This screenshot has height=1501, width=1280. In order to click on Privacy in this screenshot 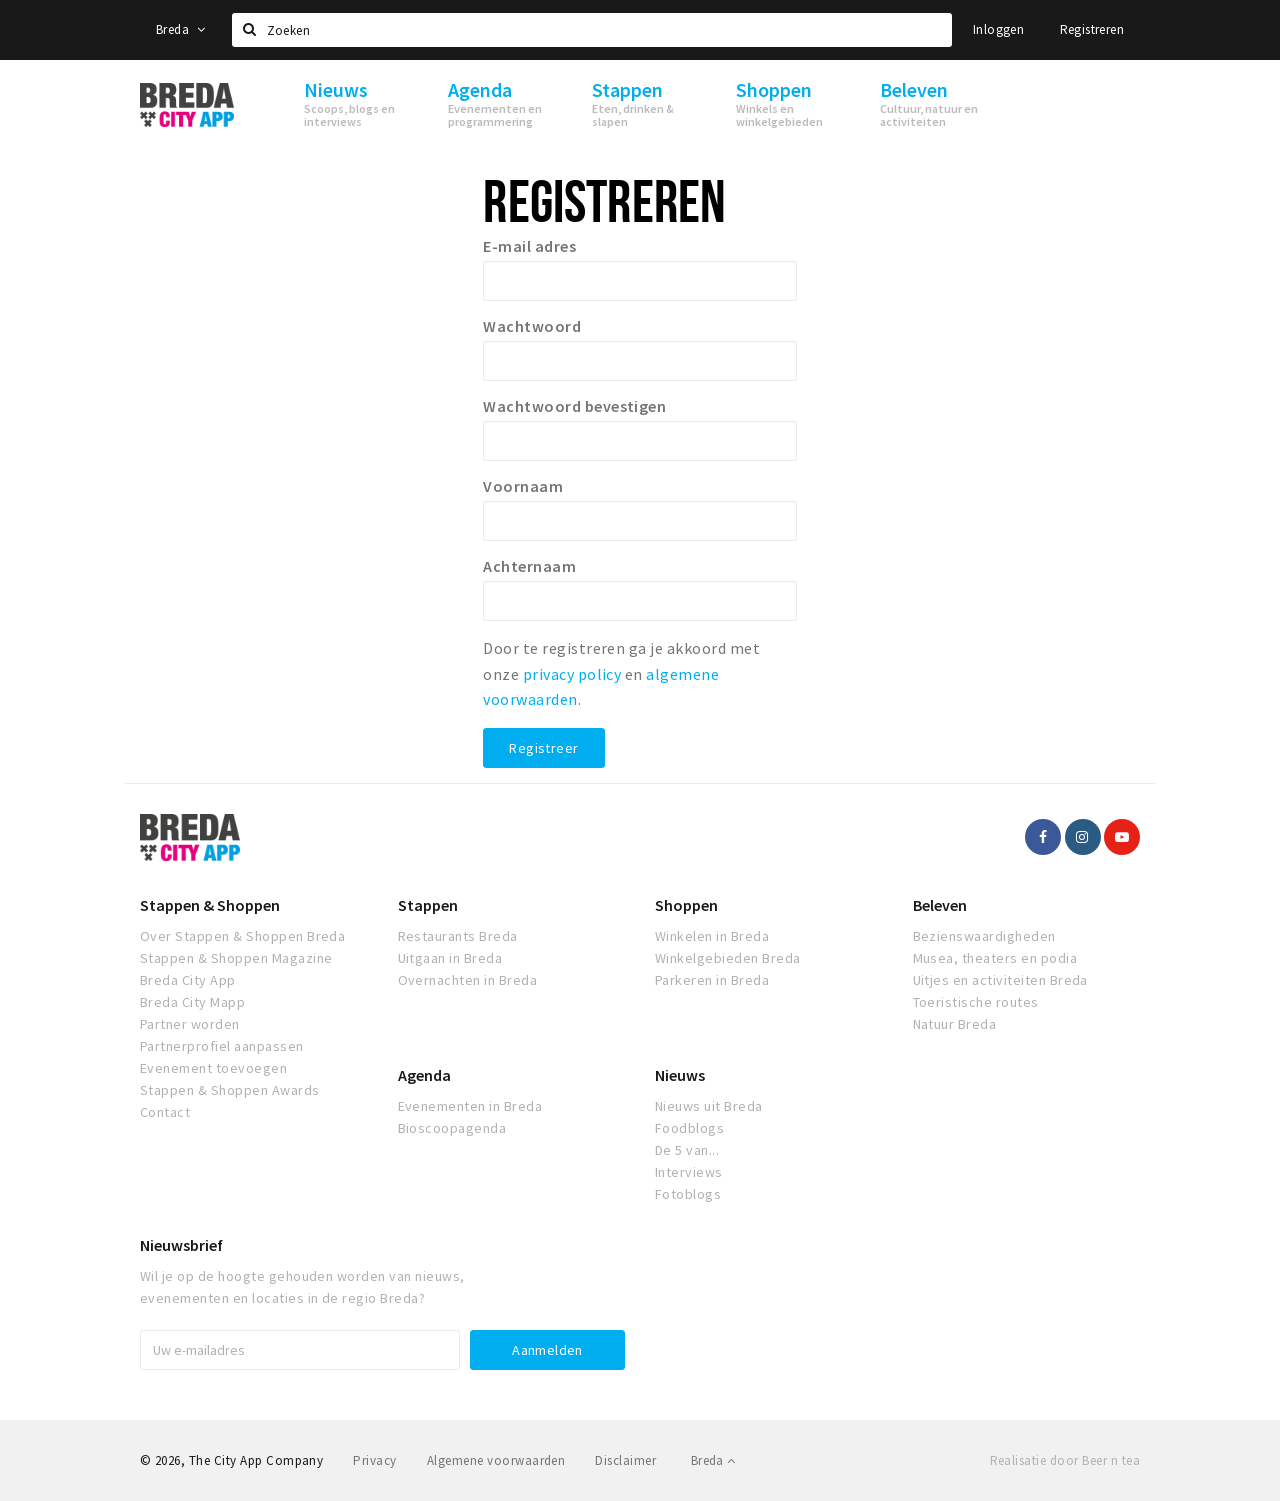, I will do `click(374, 1460)`.